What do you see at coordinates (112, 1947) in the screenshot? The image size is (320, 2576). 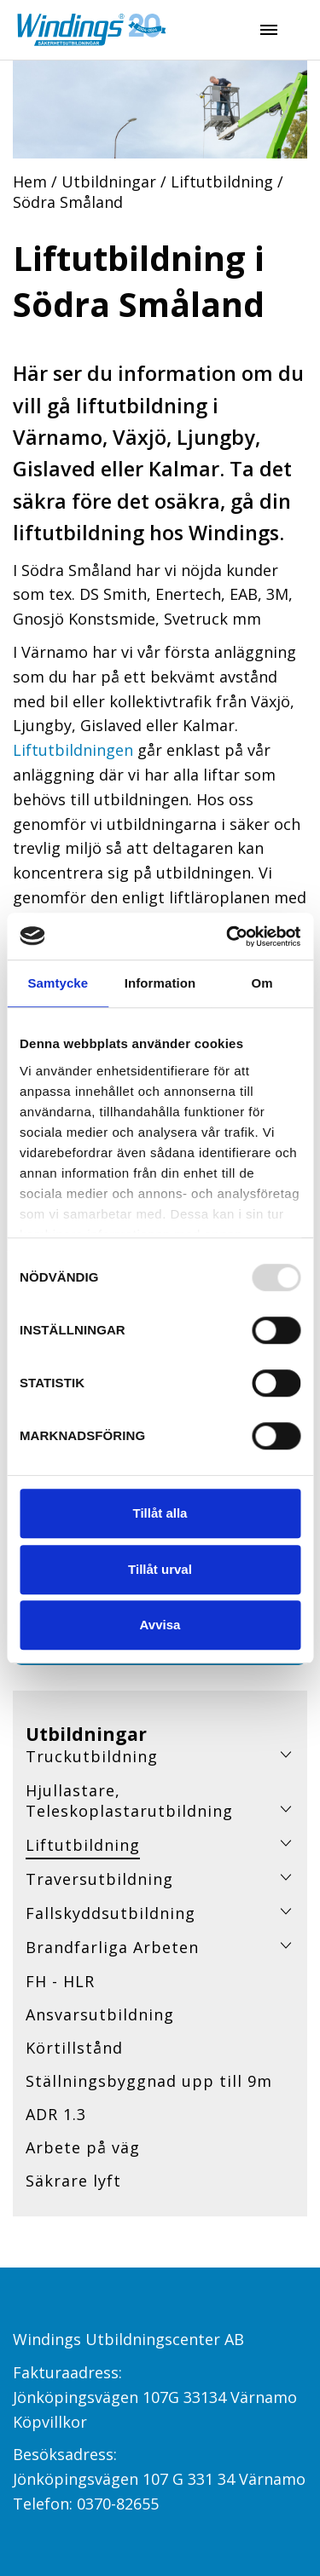 I see `Brandfarliga Arbeten` at bounding box center [112, 1947].